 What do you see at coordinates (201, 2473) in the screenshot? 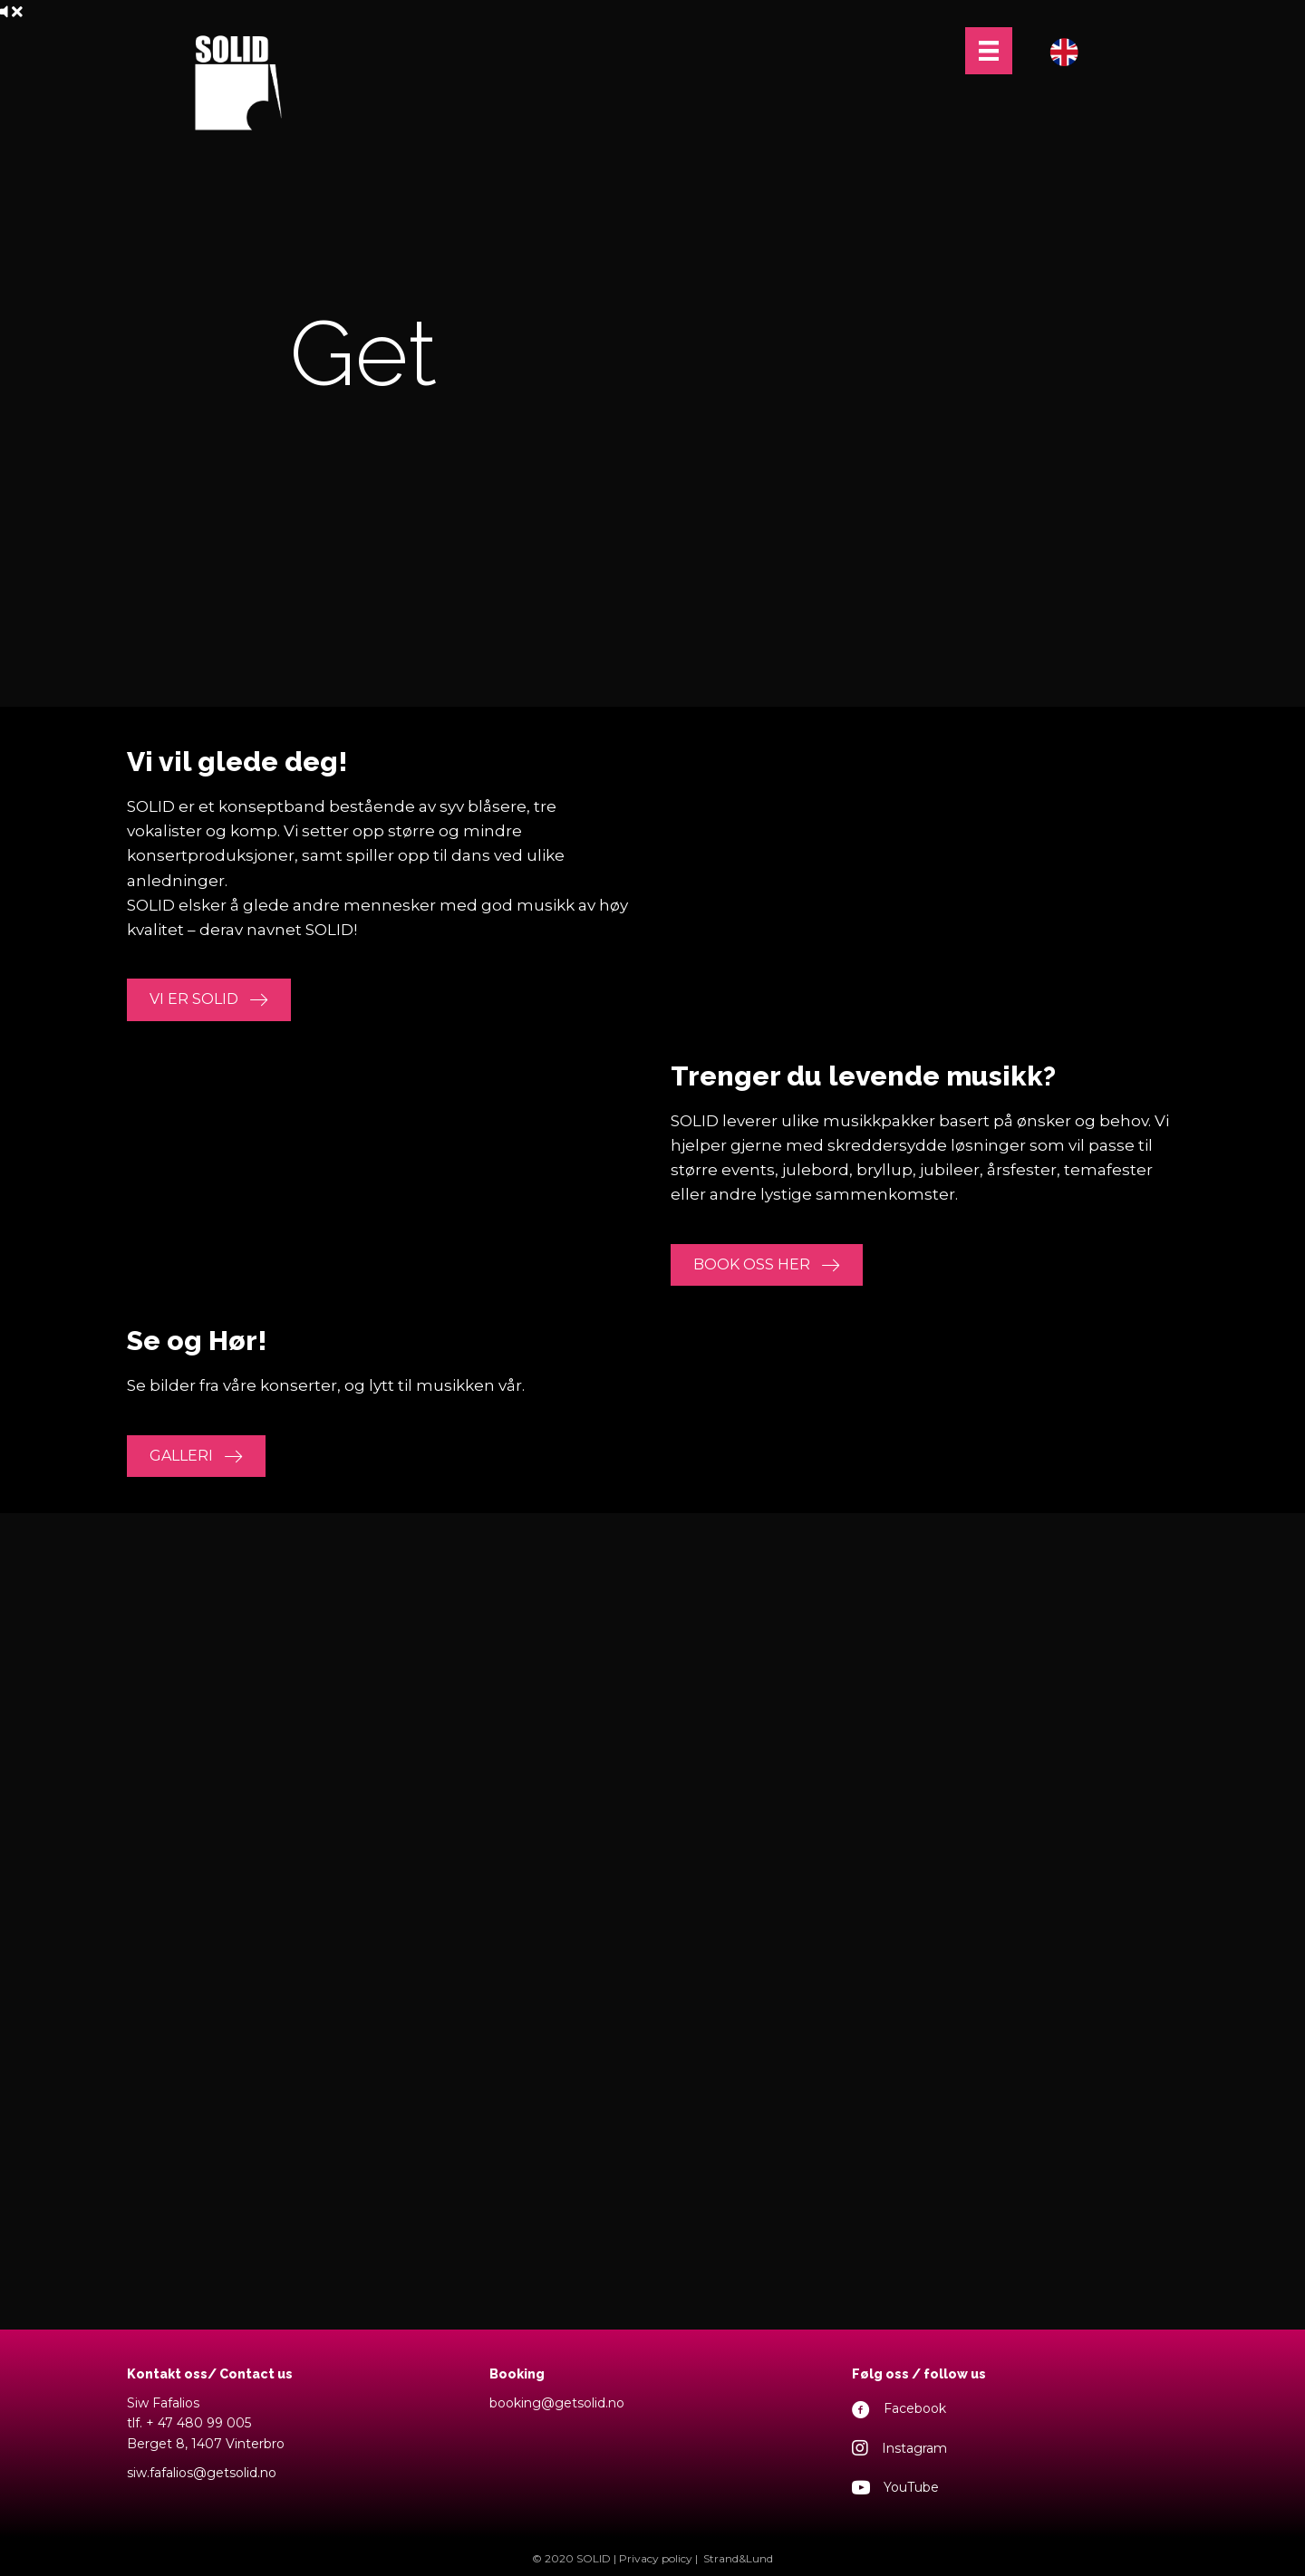
I see `siw.fafalios@getsolid.no` at bounding box center [201, 2473].